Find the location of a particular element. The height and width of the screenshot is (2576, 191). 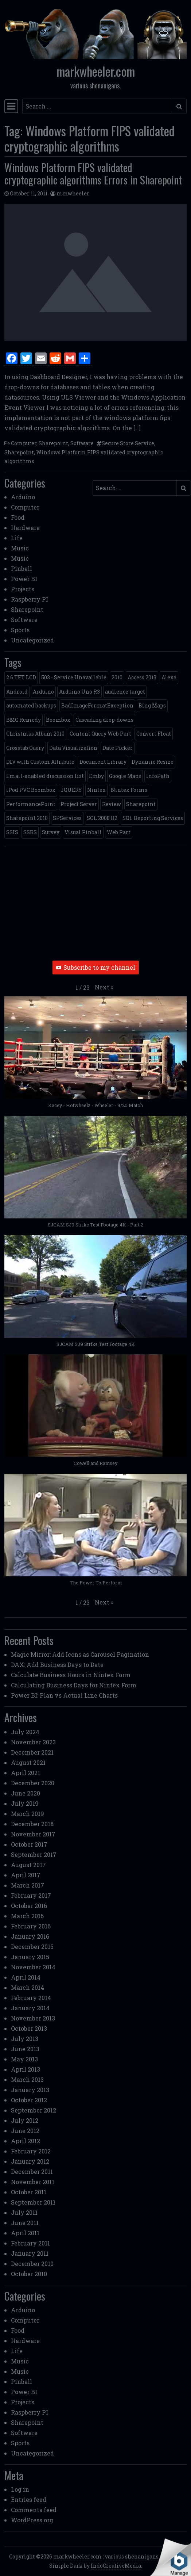

July 2024 is located at coordinates (25, 1732).